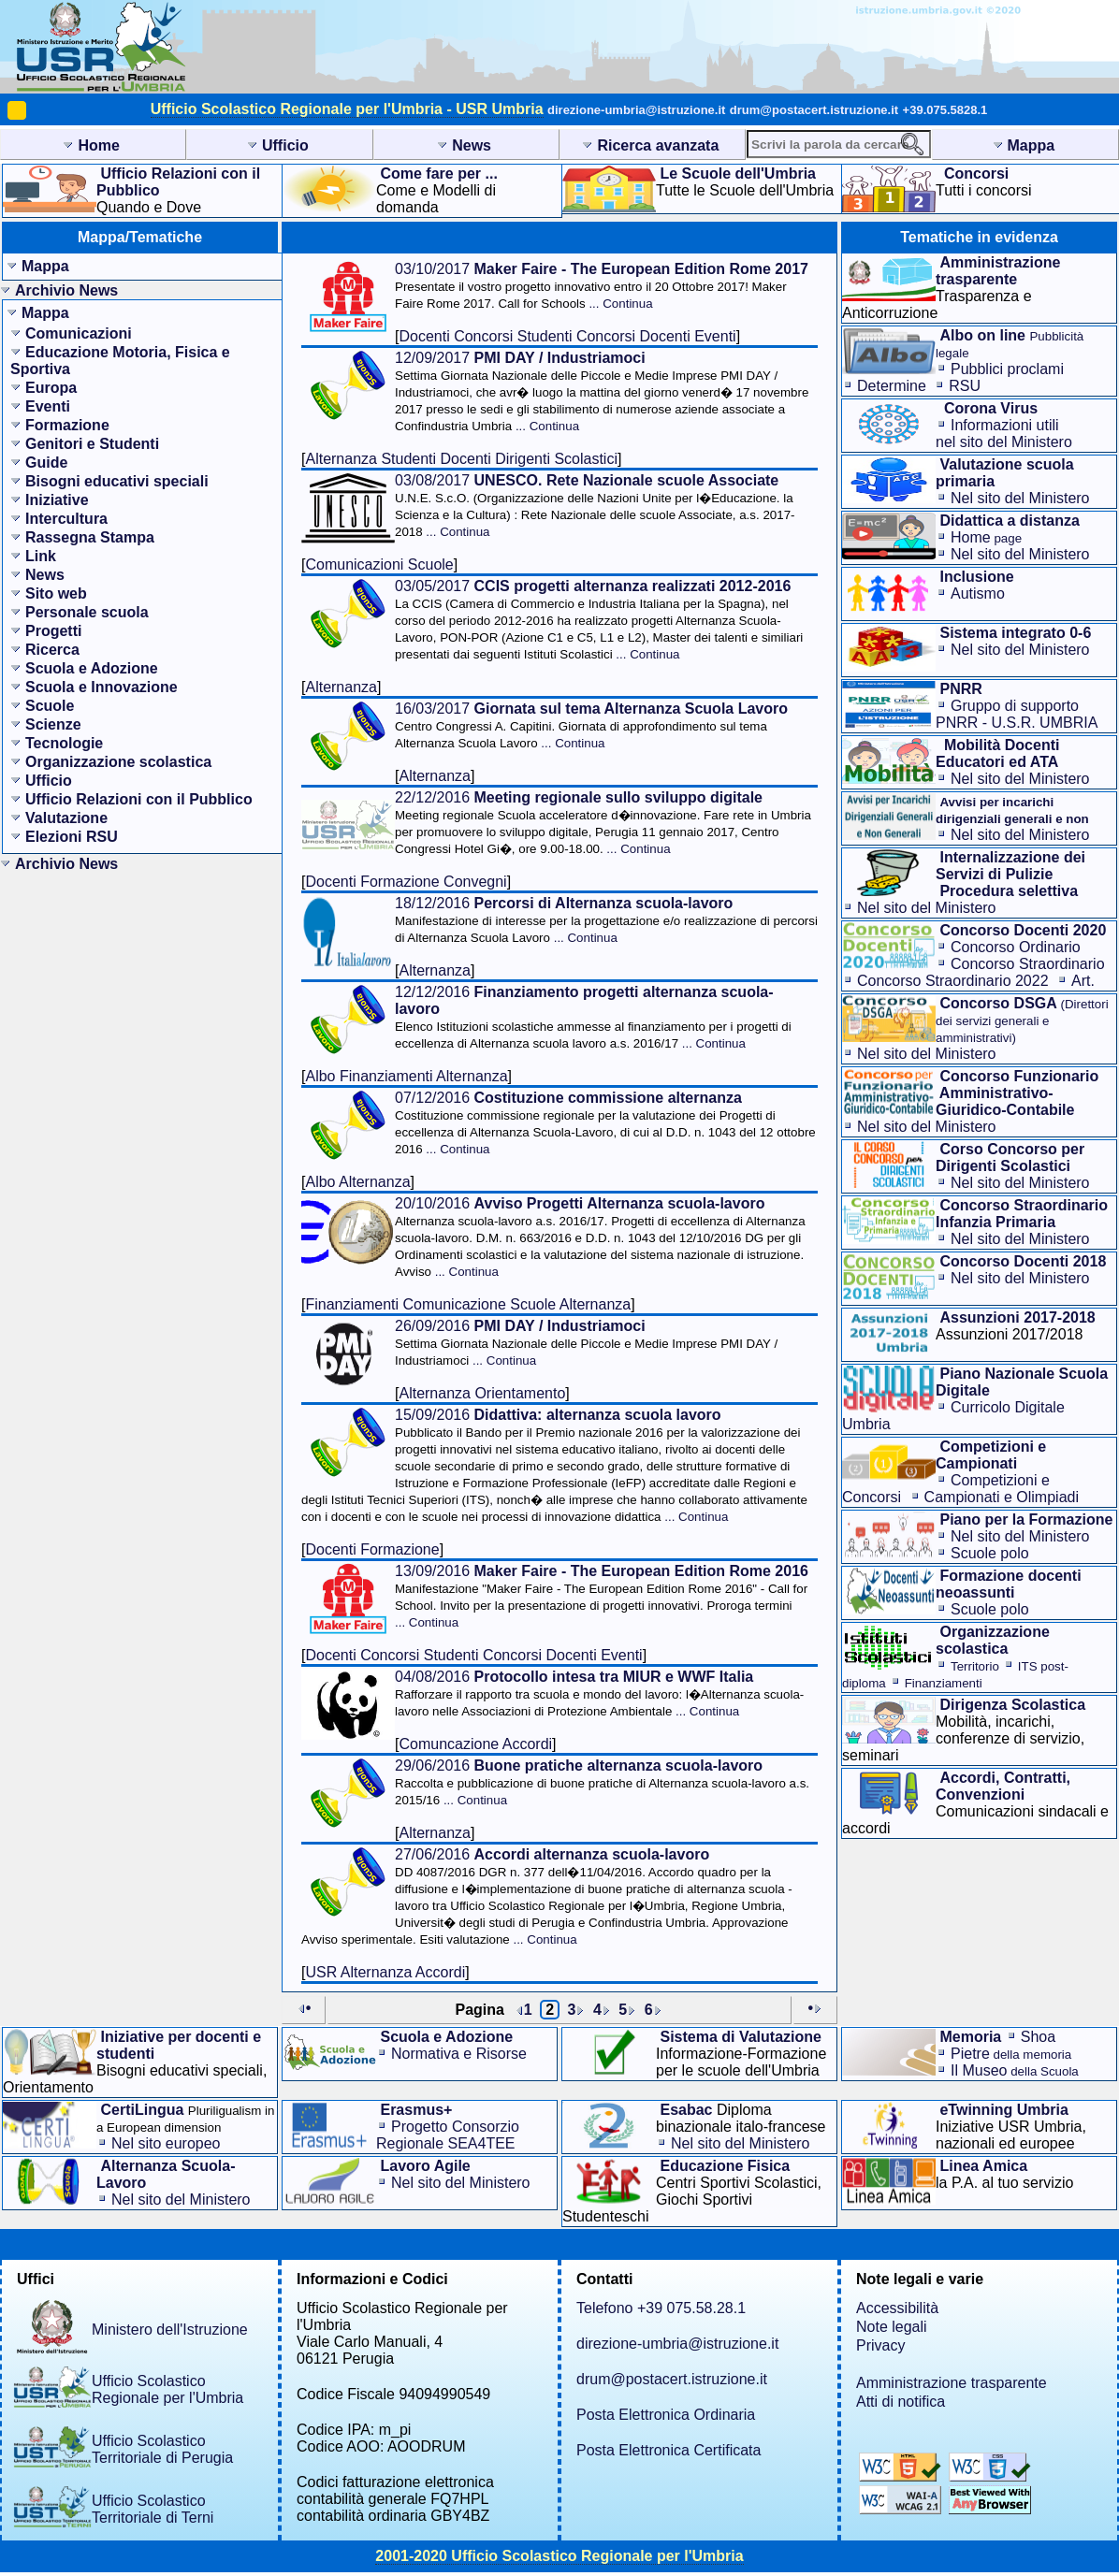 The height and width of the screenshot is (2576, 1119). What do you see at coordinates (814, 110) in the screenshot?
I see `drum@postacert.istruzione.it` at bounding box center [814, 110].